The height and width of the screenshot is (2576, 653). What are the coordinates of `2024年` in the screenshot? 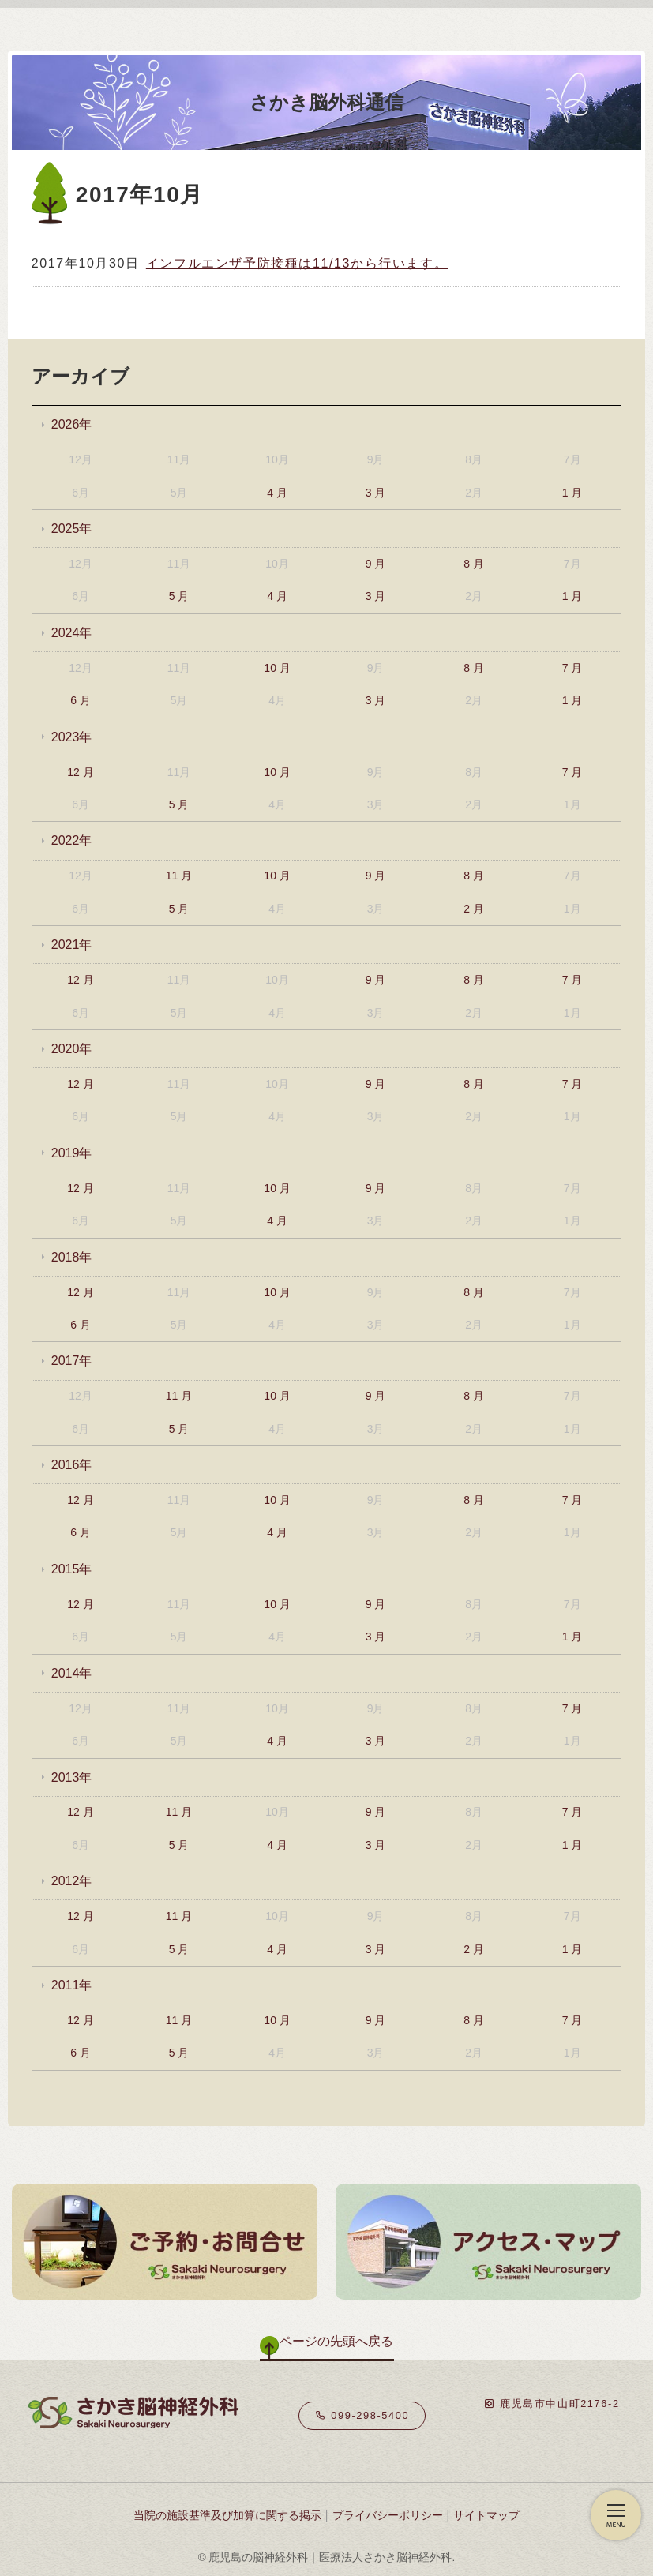 It's located at (71, 632).